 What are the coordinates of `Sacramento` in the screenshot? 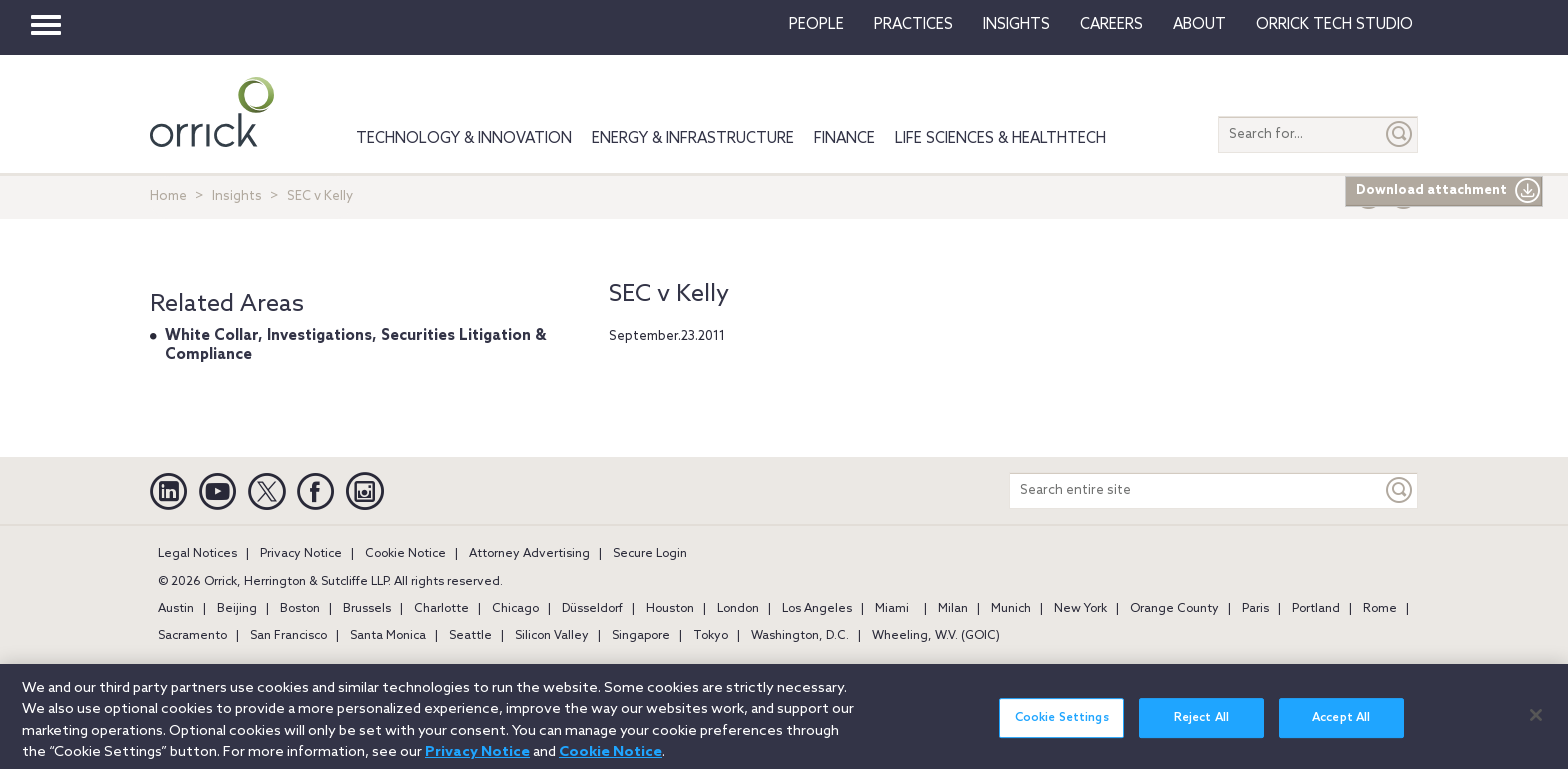 It's located at (192, 636).